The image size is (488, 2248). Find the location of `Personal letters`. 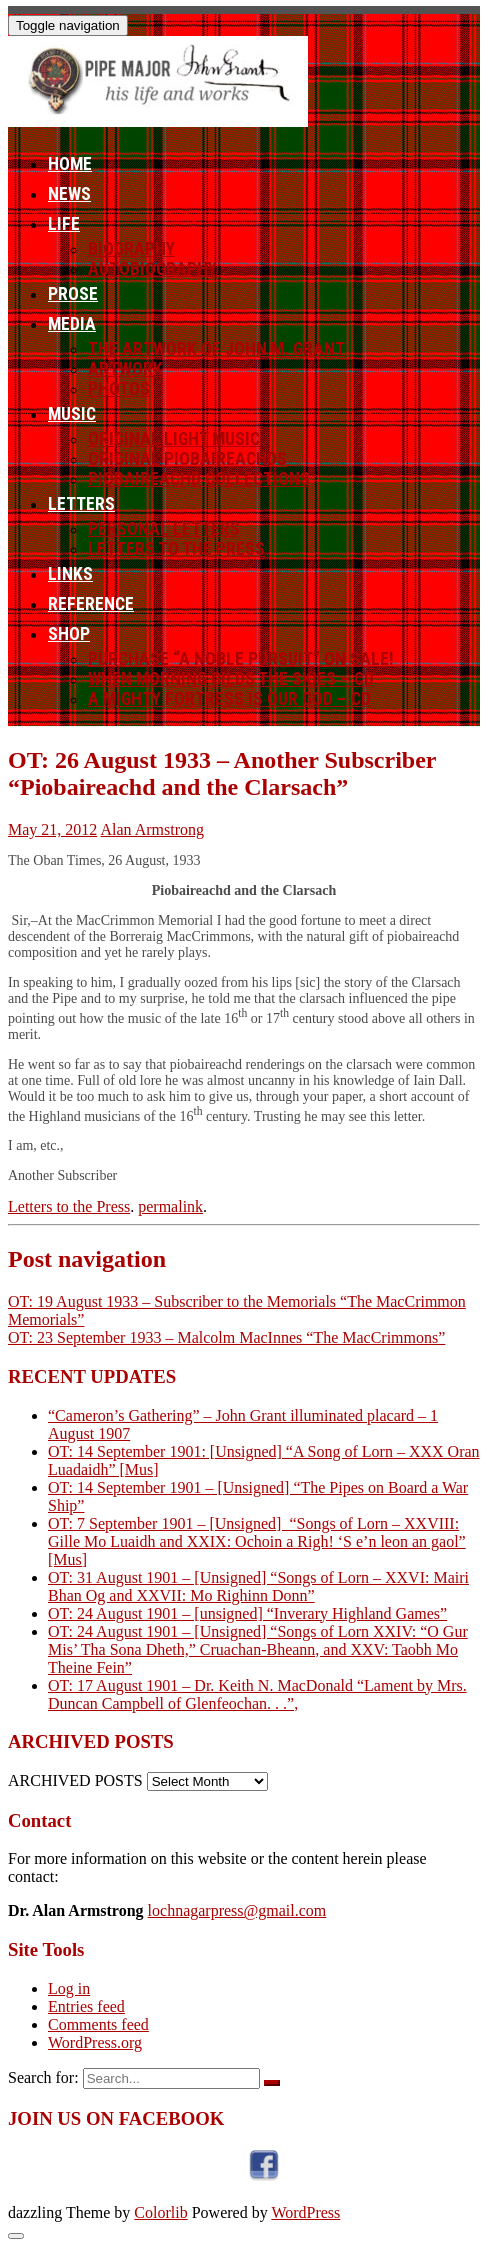

Personal letters is located at coordinates (164, 529).